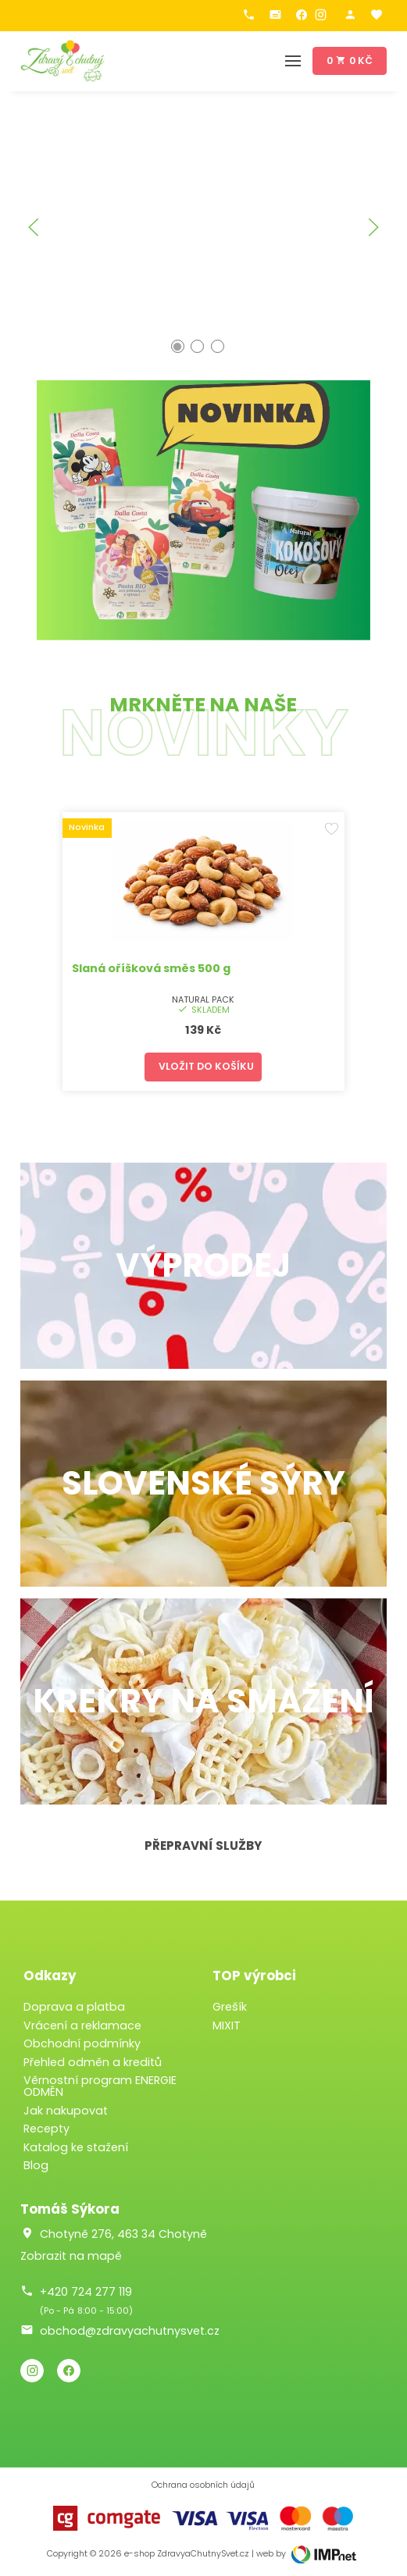 The image size is (407, 2576). I want to click on Ochrana osobních údajů, so click(203, 2485).